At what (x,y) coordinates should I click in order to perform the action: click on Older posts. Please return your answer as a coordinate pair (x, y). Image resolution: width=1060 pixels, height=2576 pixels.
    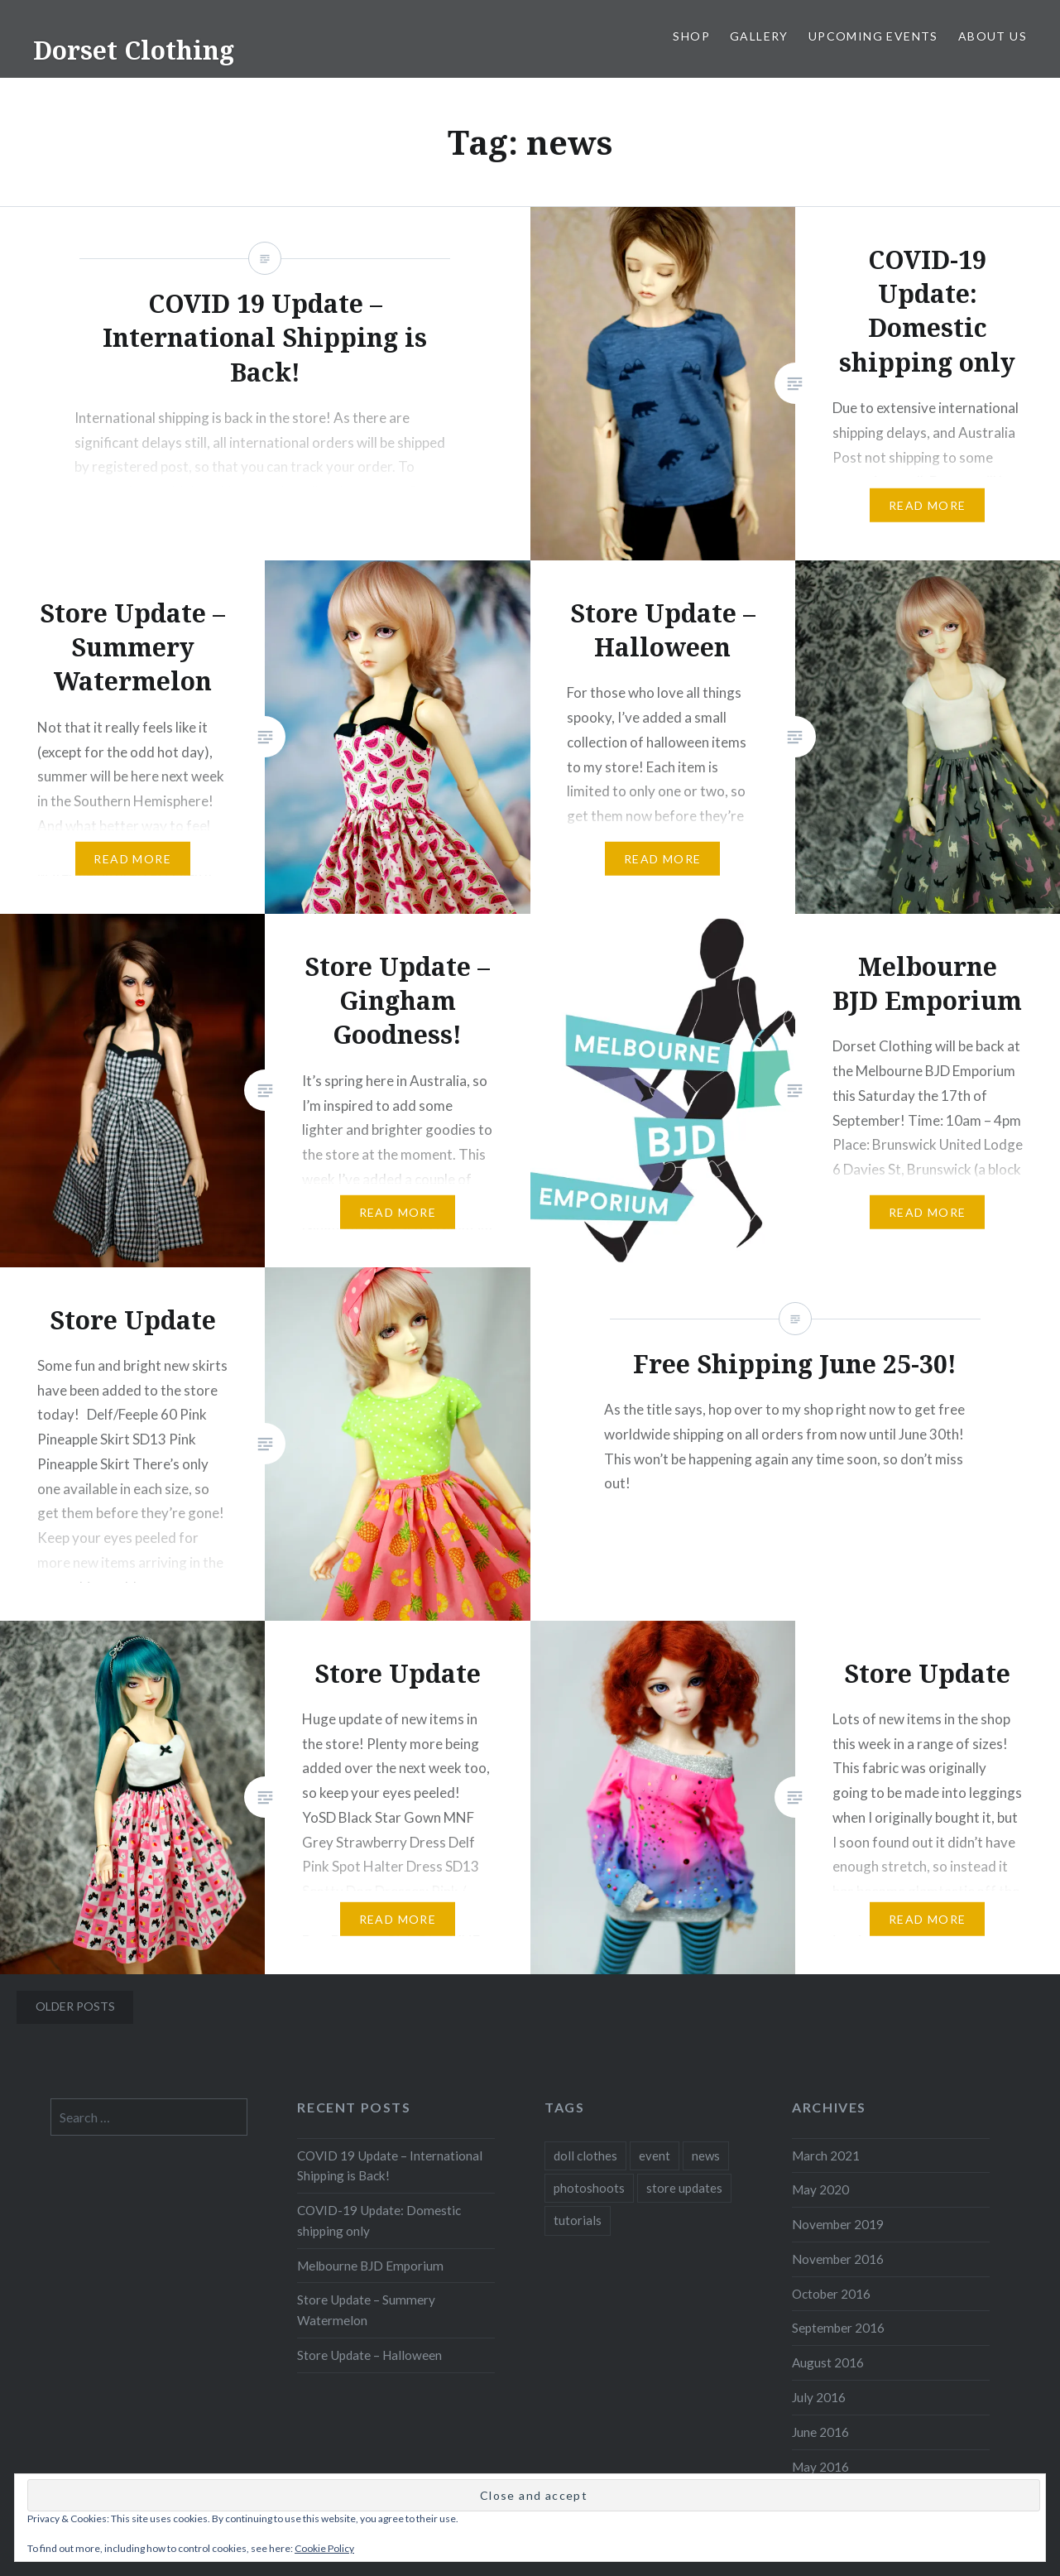
    Looking at the image, I should click on (75, 2006).